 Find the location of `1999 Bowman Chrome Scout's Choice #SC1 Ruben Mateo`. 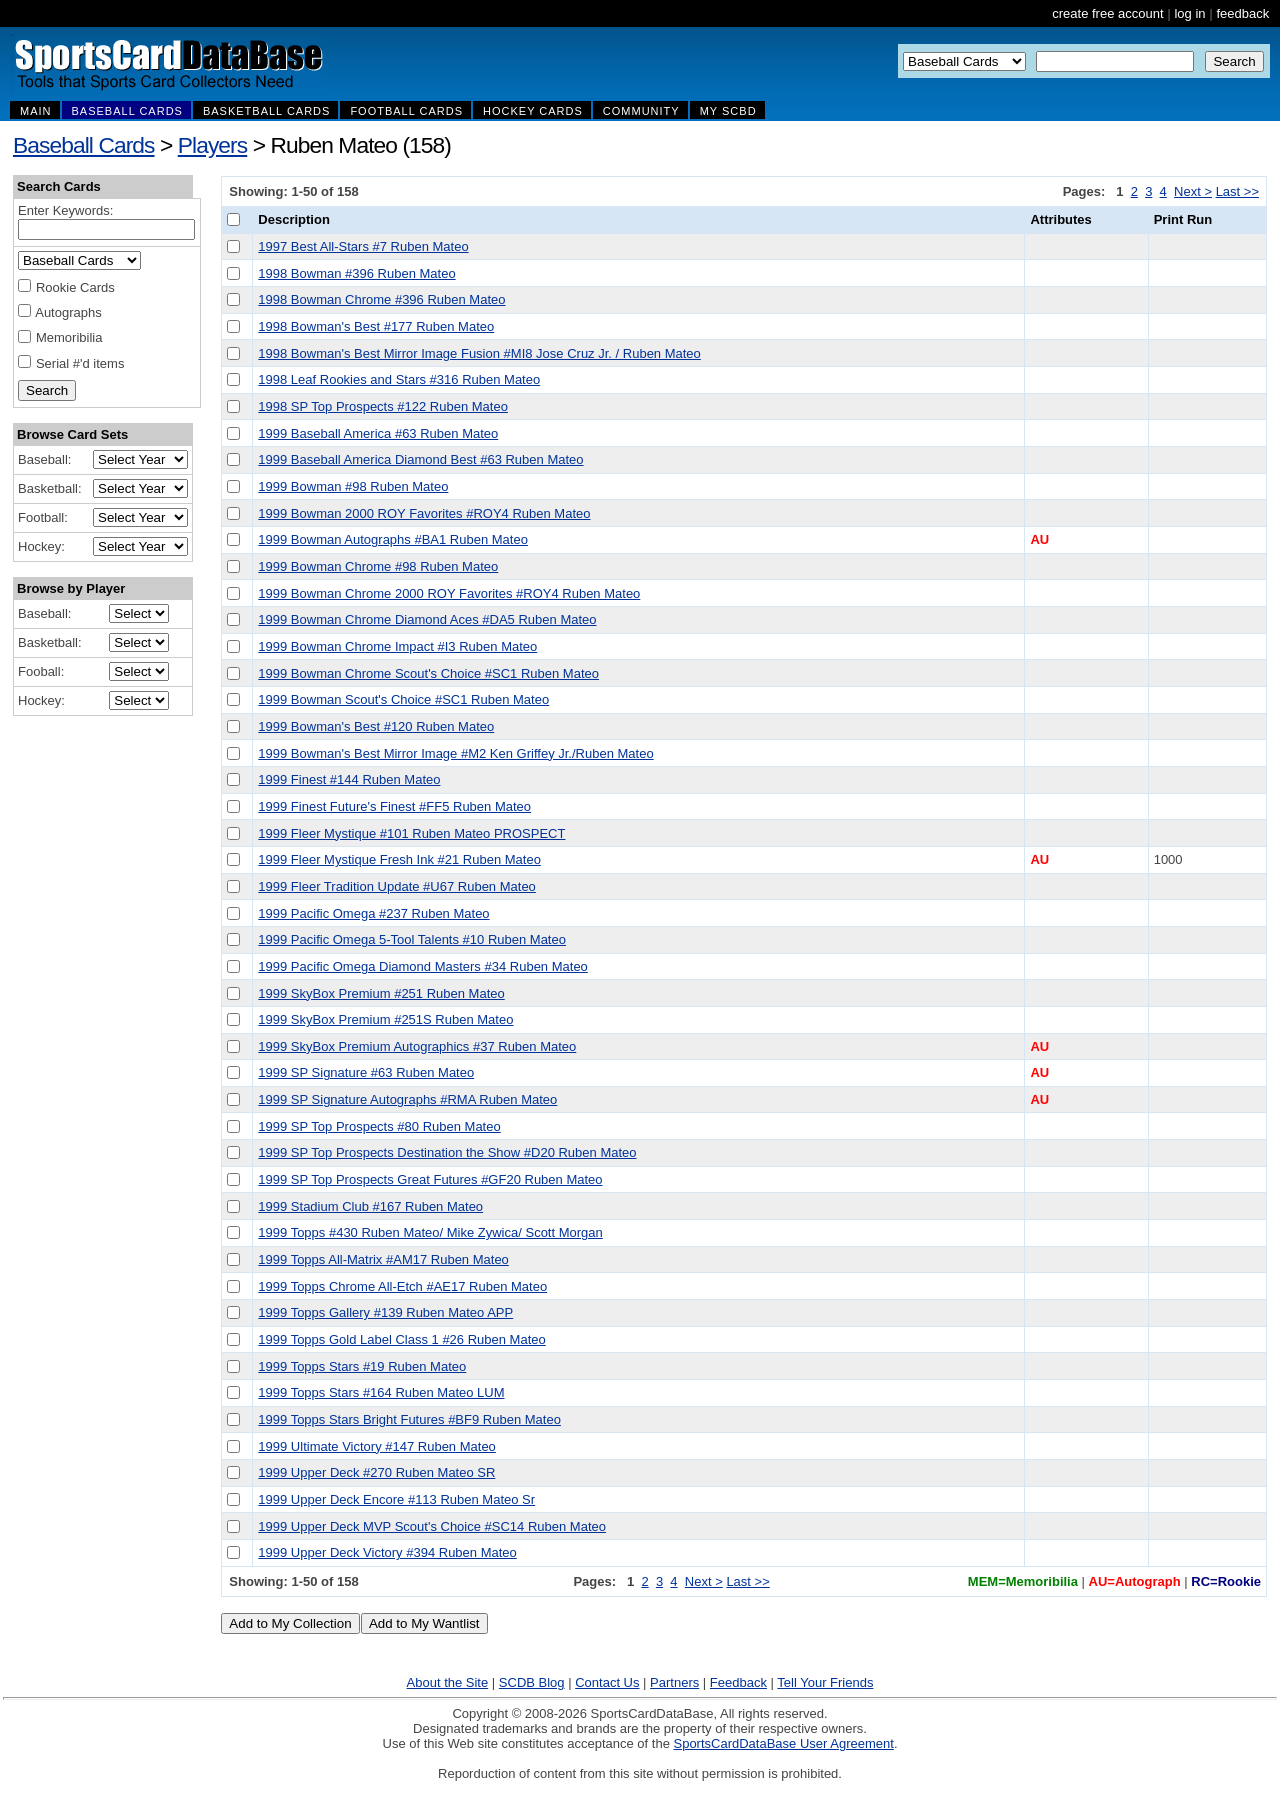

1999 Bowman Chrome Scout's Choice #SC1 Ruben Mateo is located at coordinates (428, 673).